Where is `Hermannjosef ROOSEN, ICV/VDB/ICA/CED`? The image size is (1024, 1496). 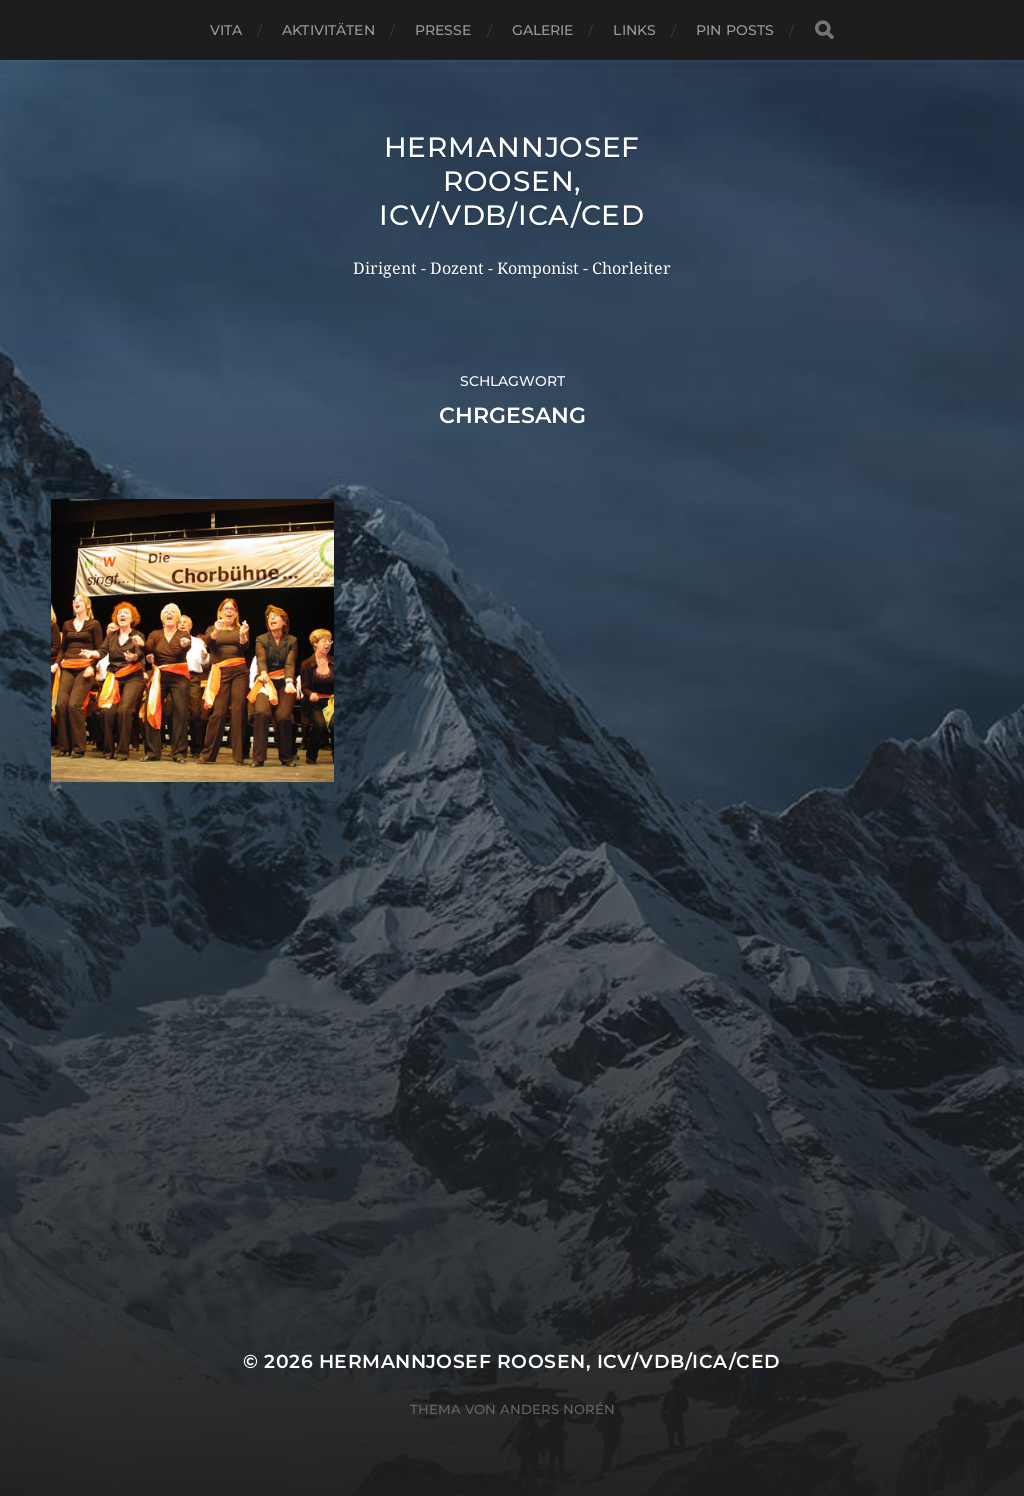 Hermannjosef ROOSEN, ICV/VDB/ICA/CED is located at coordinates (512, 181).